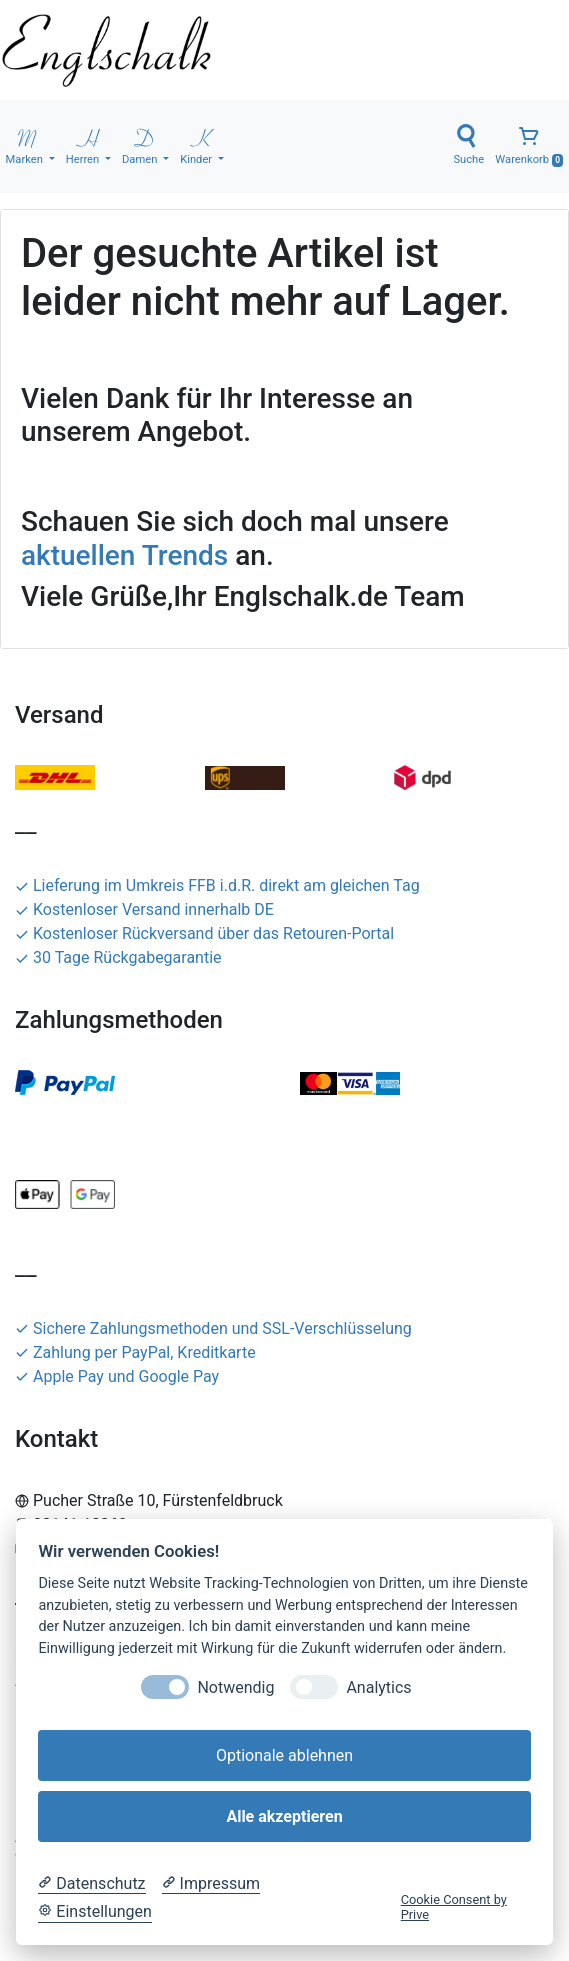 This screenshot has height=1961, width=569. Describe the element at coordinates (135, 1352) in the screenshot. I see `Zahlung per PayPal, Kreditkarte` at that location.